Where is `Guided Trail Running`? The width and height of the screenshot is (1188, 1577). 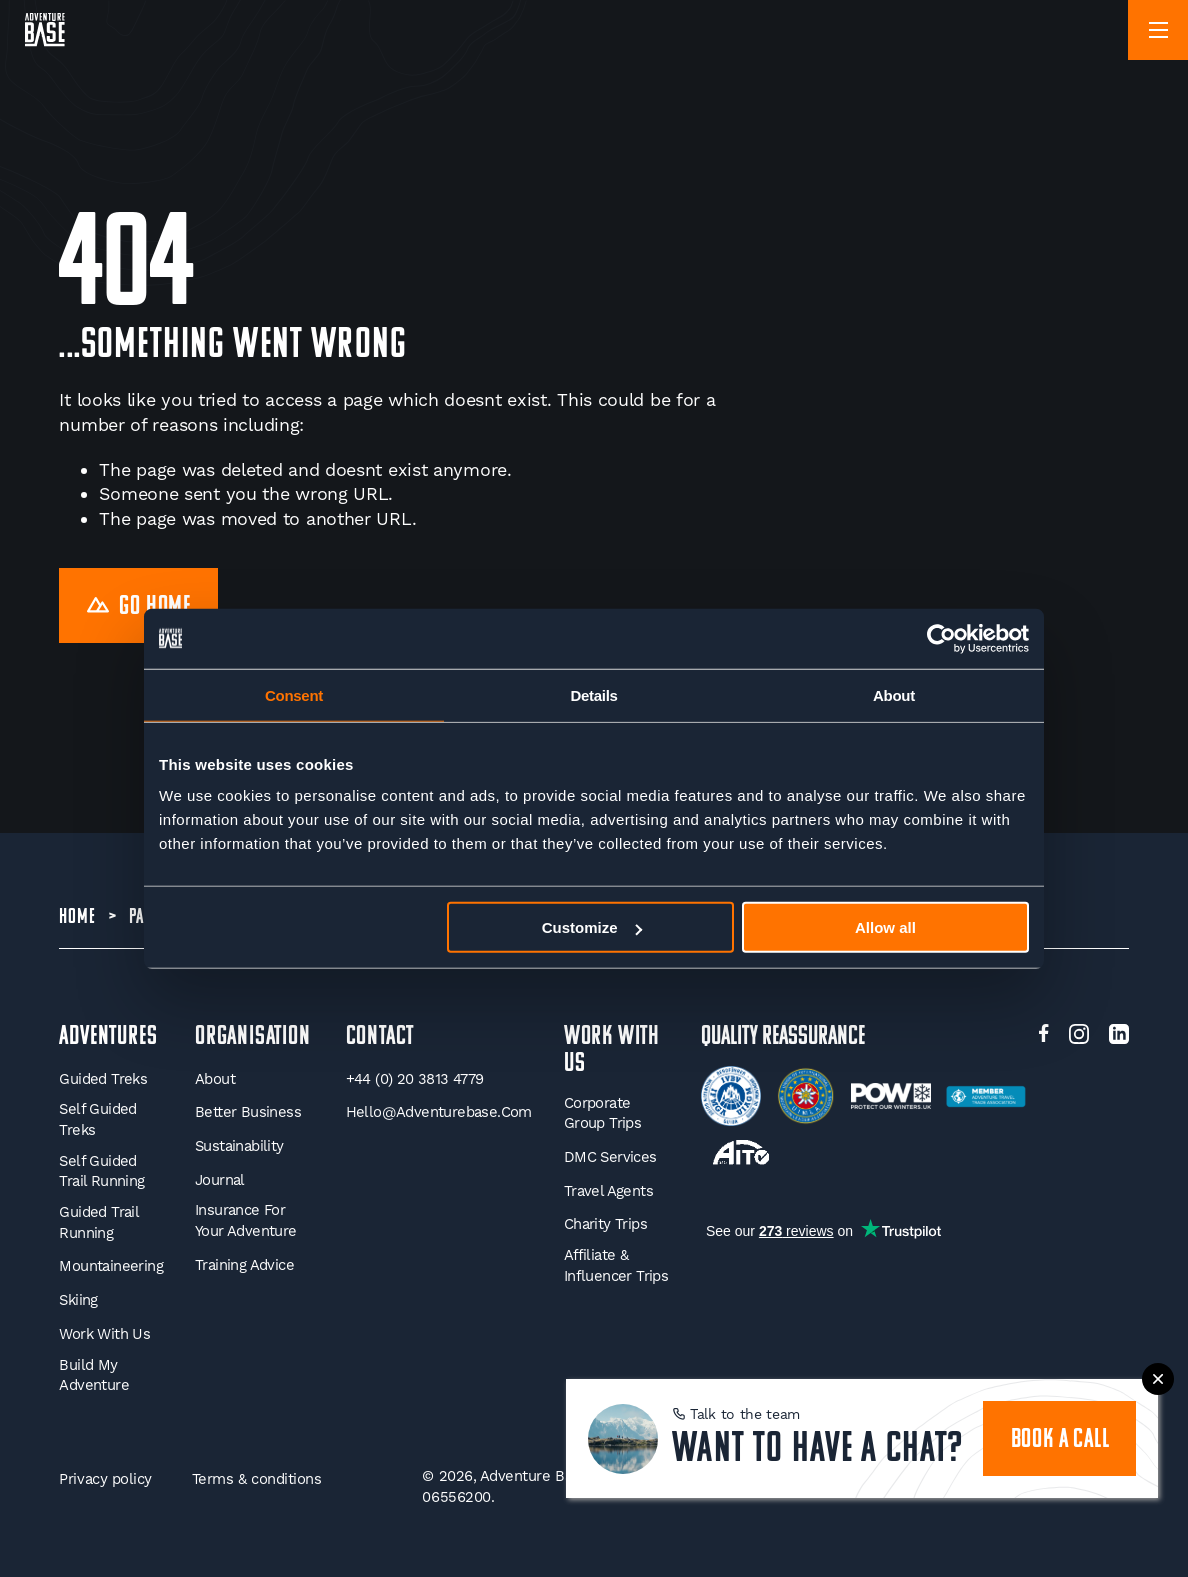 Guided Trail Running is located at coordinates (98, 1222).